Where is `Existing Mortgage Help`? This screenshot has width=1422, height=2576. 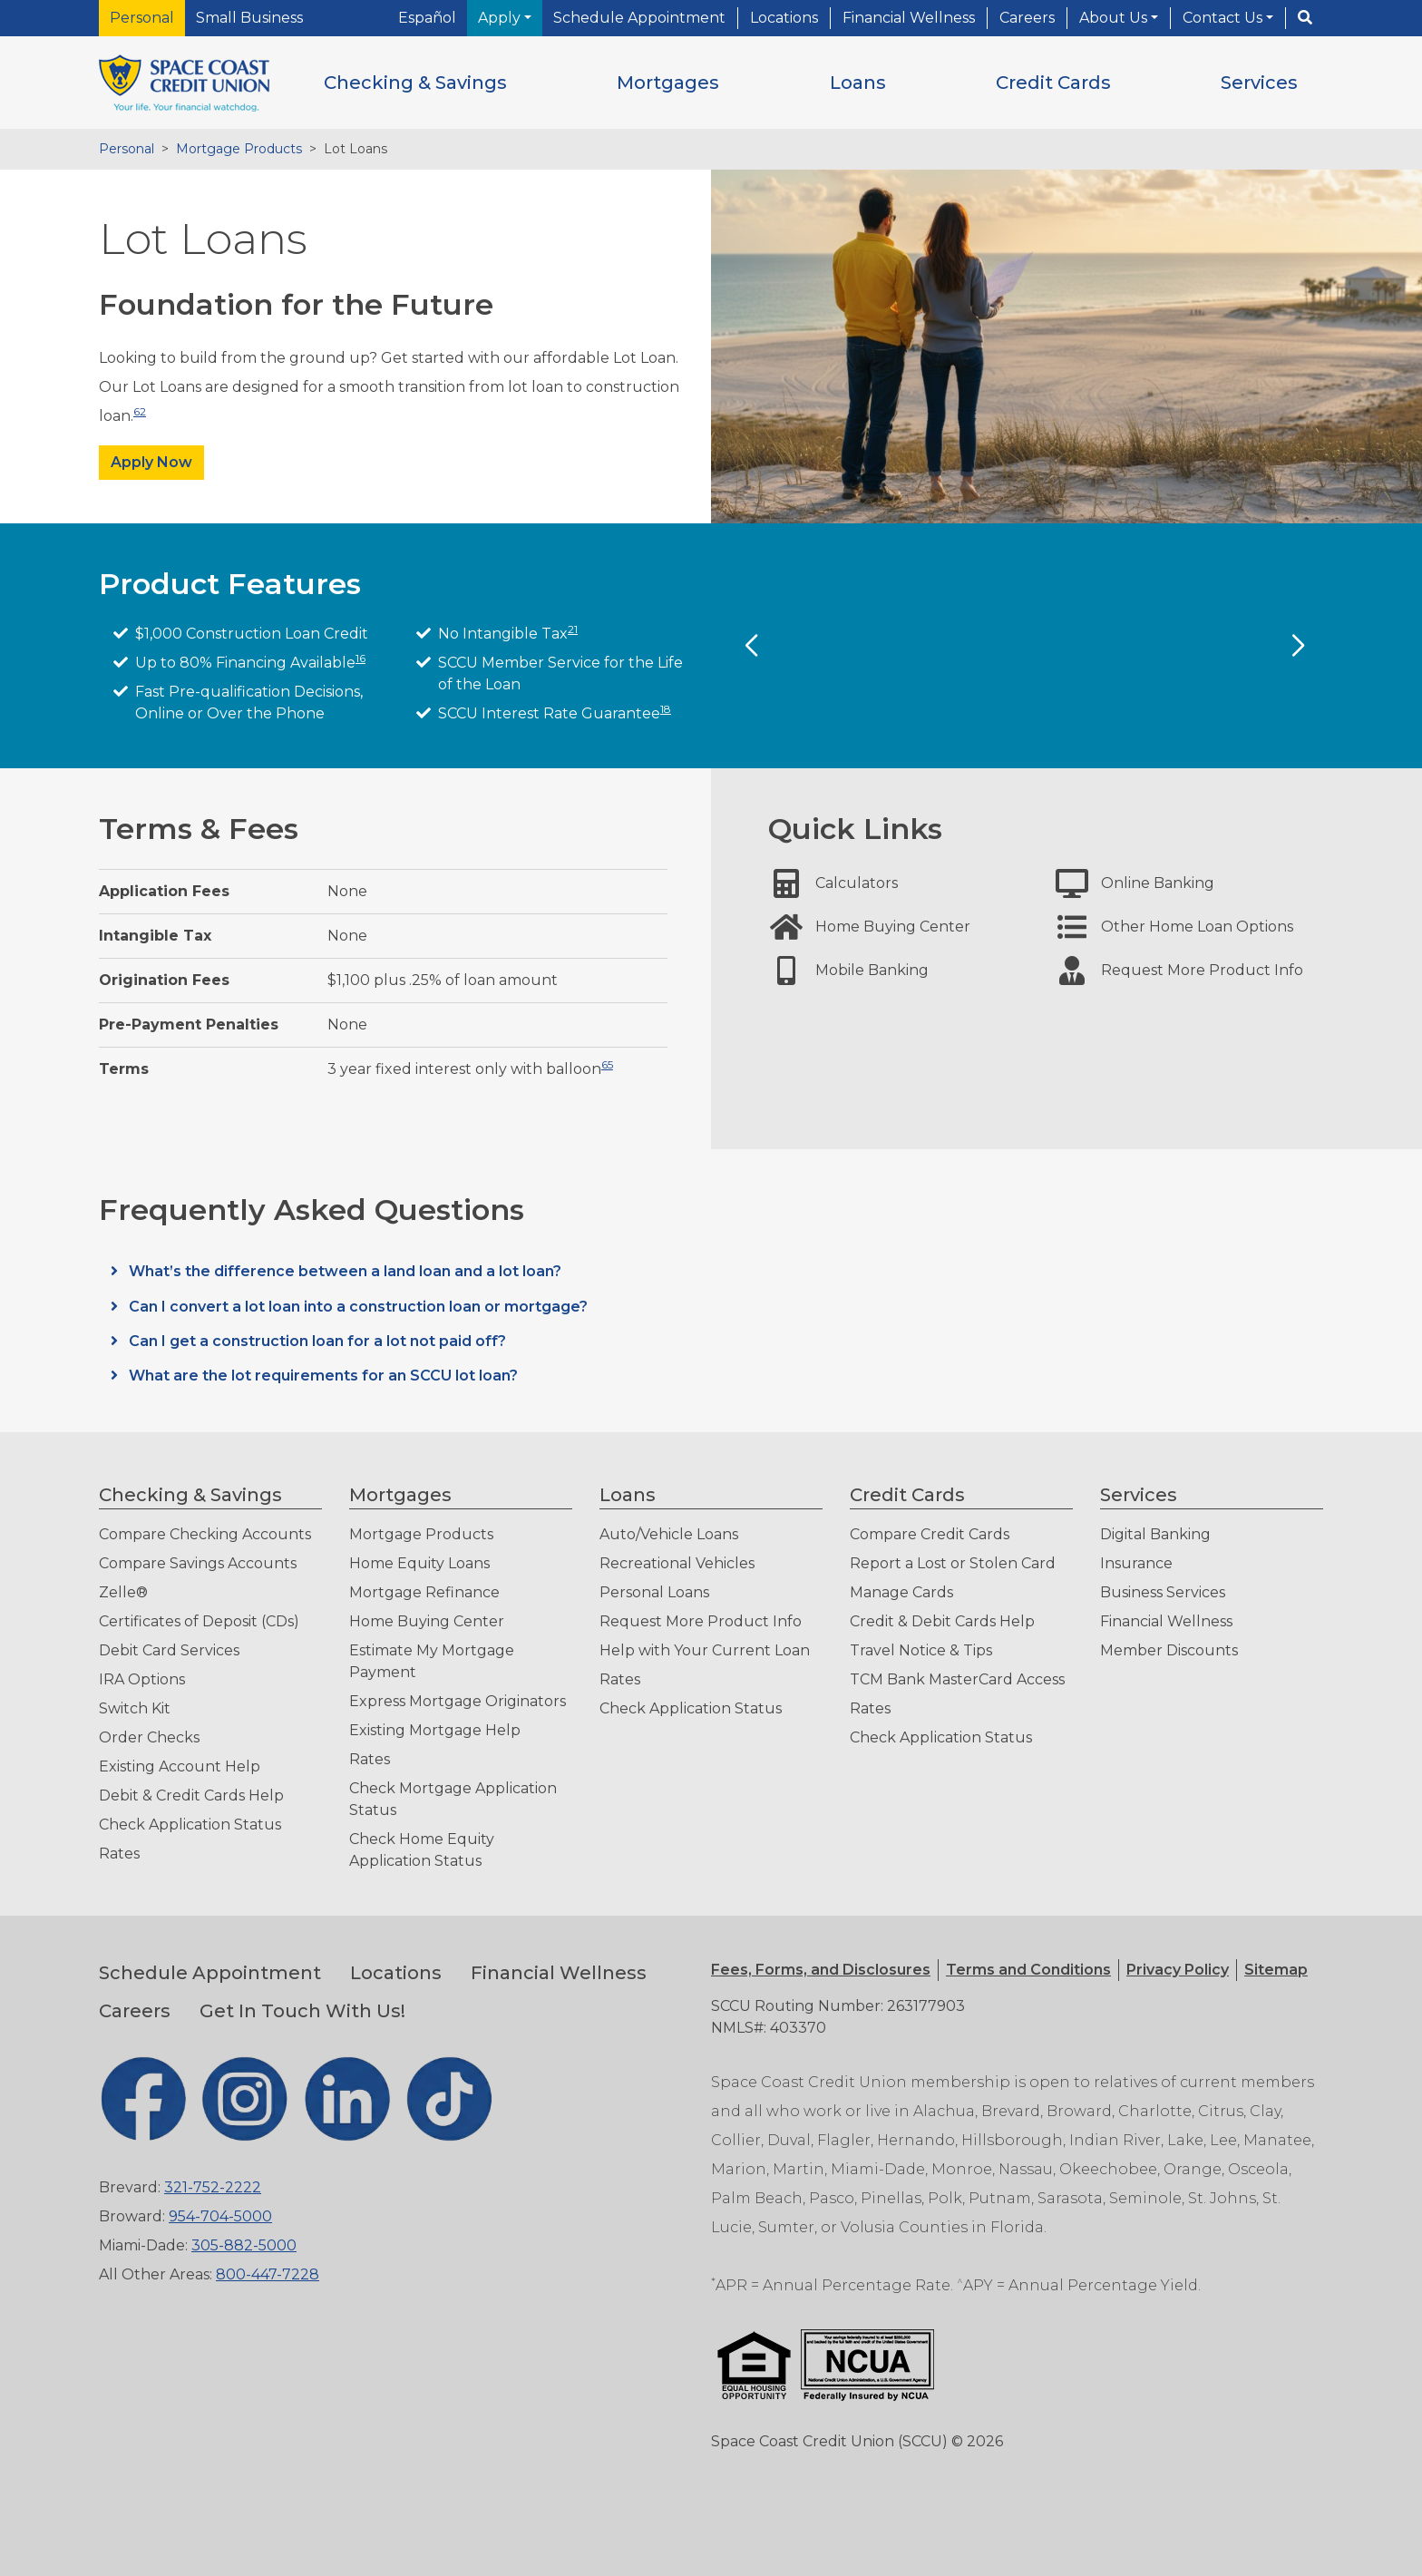 Existing Mortgage Help is located at coordinates (435, 1730).